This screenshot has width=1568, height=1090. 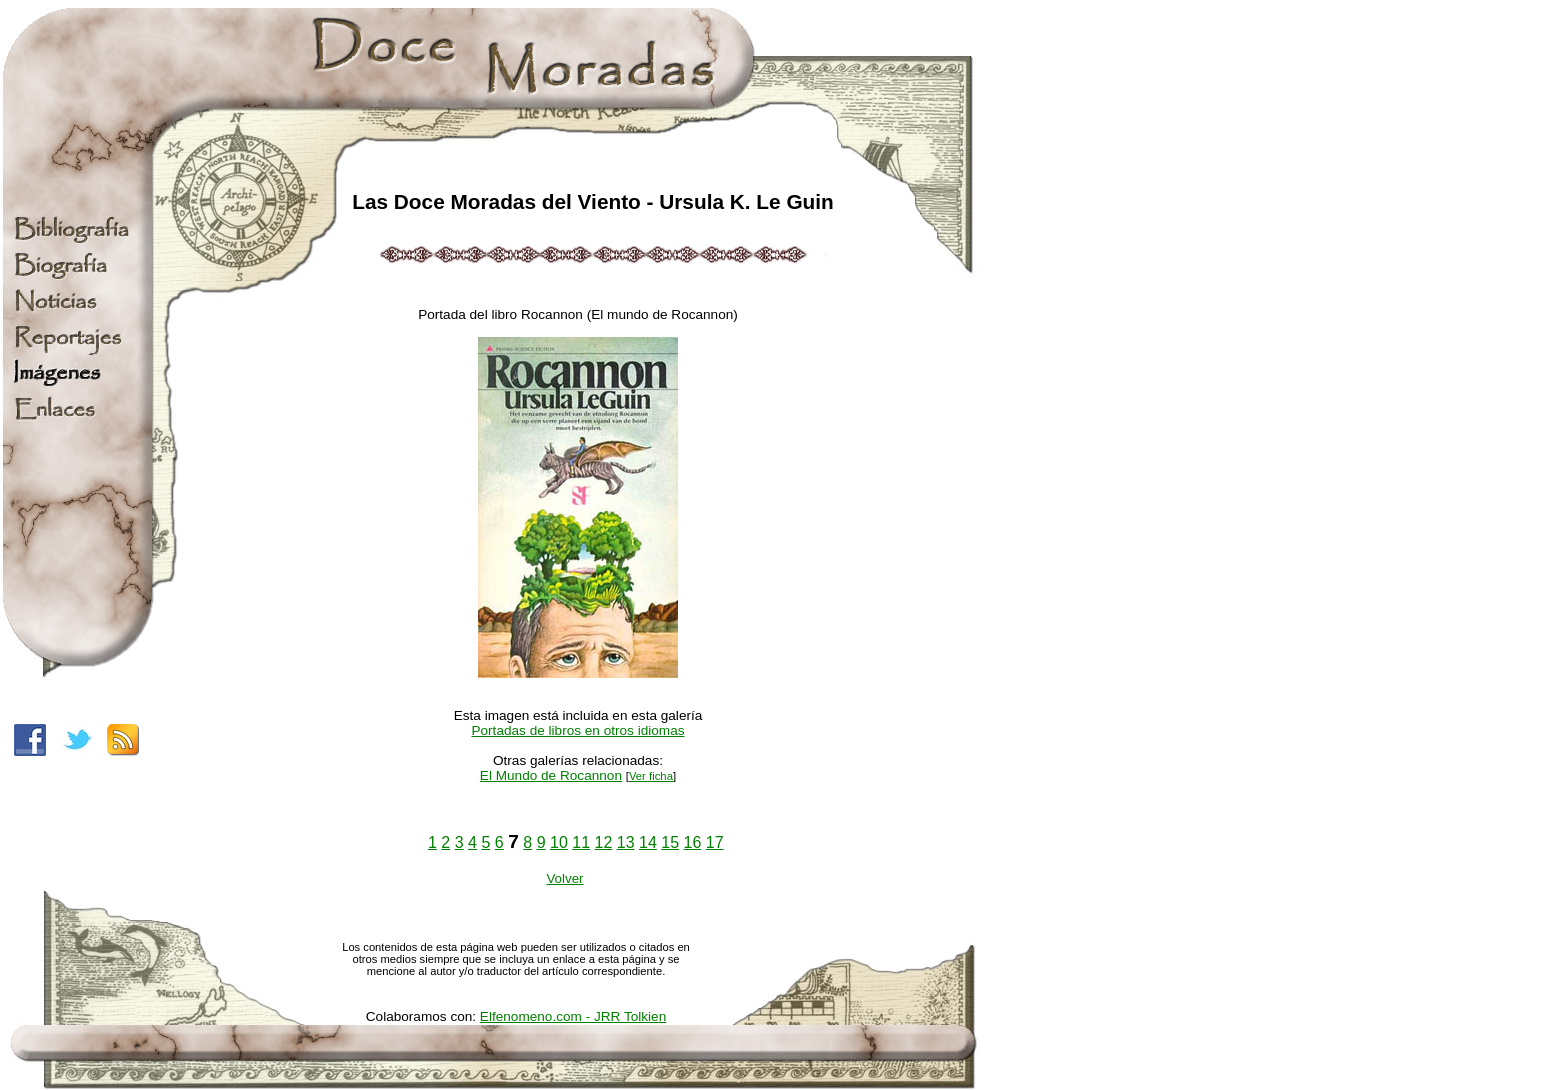 What do you see at coordinates (551, 775) in the screenshot?
I see `El Mundo de Rocannon` at bounding box center [551, 775].